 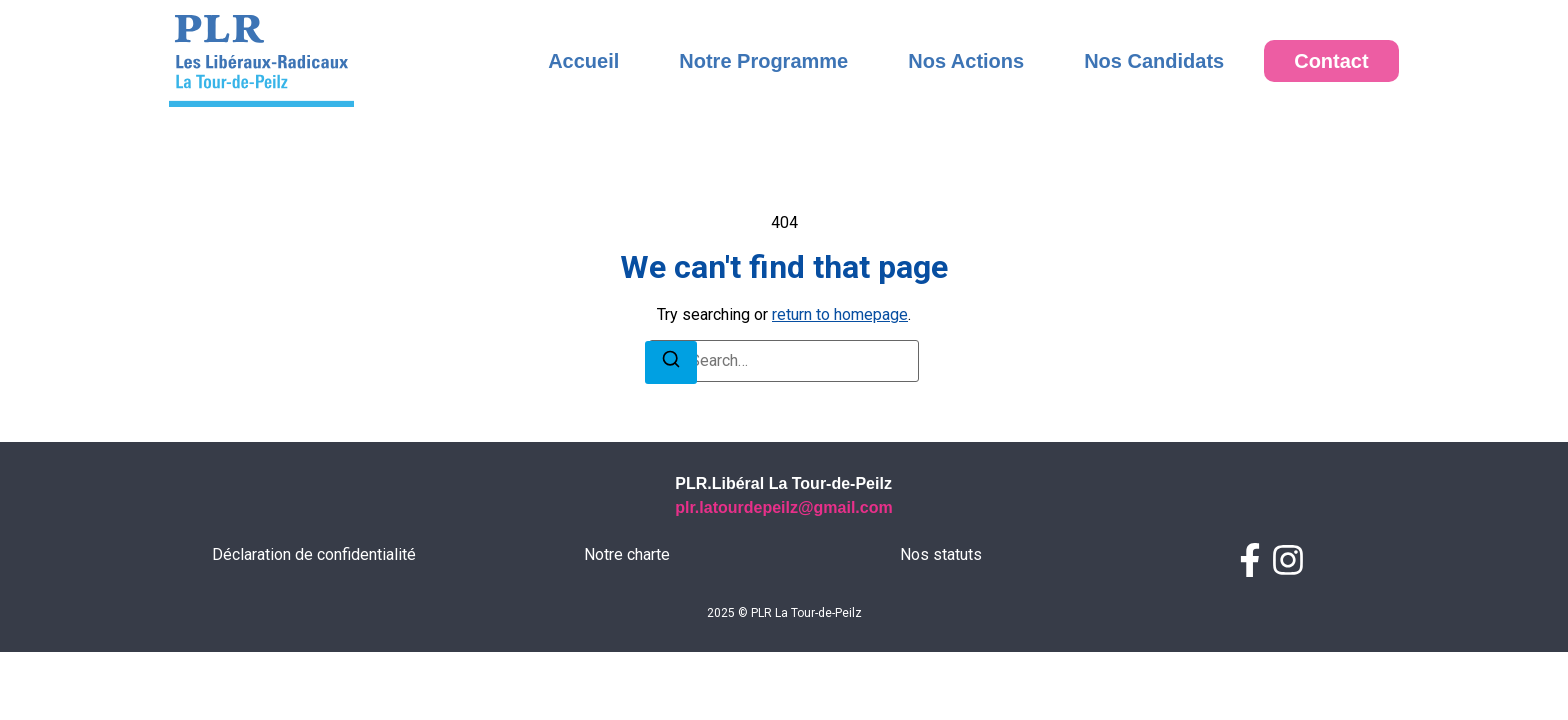 I want to click on return to homepage, so click(x=840, y=363).